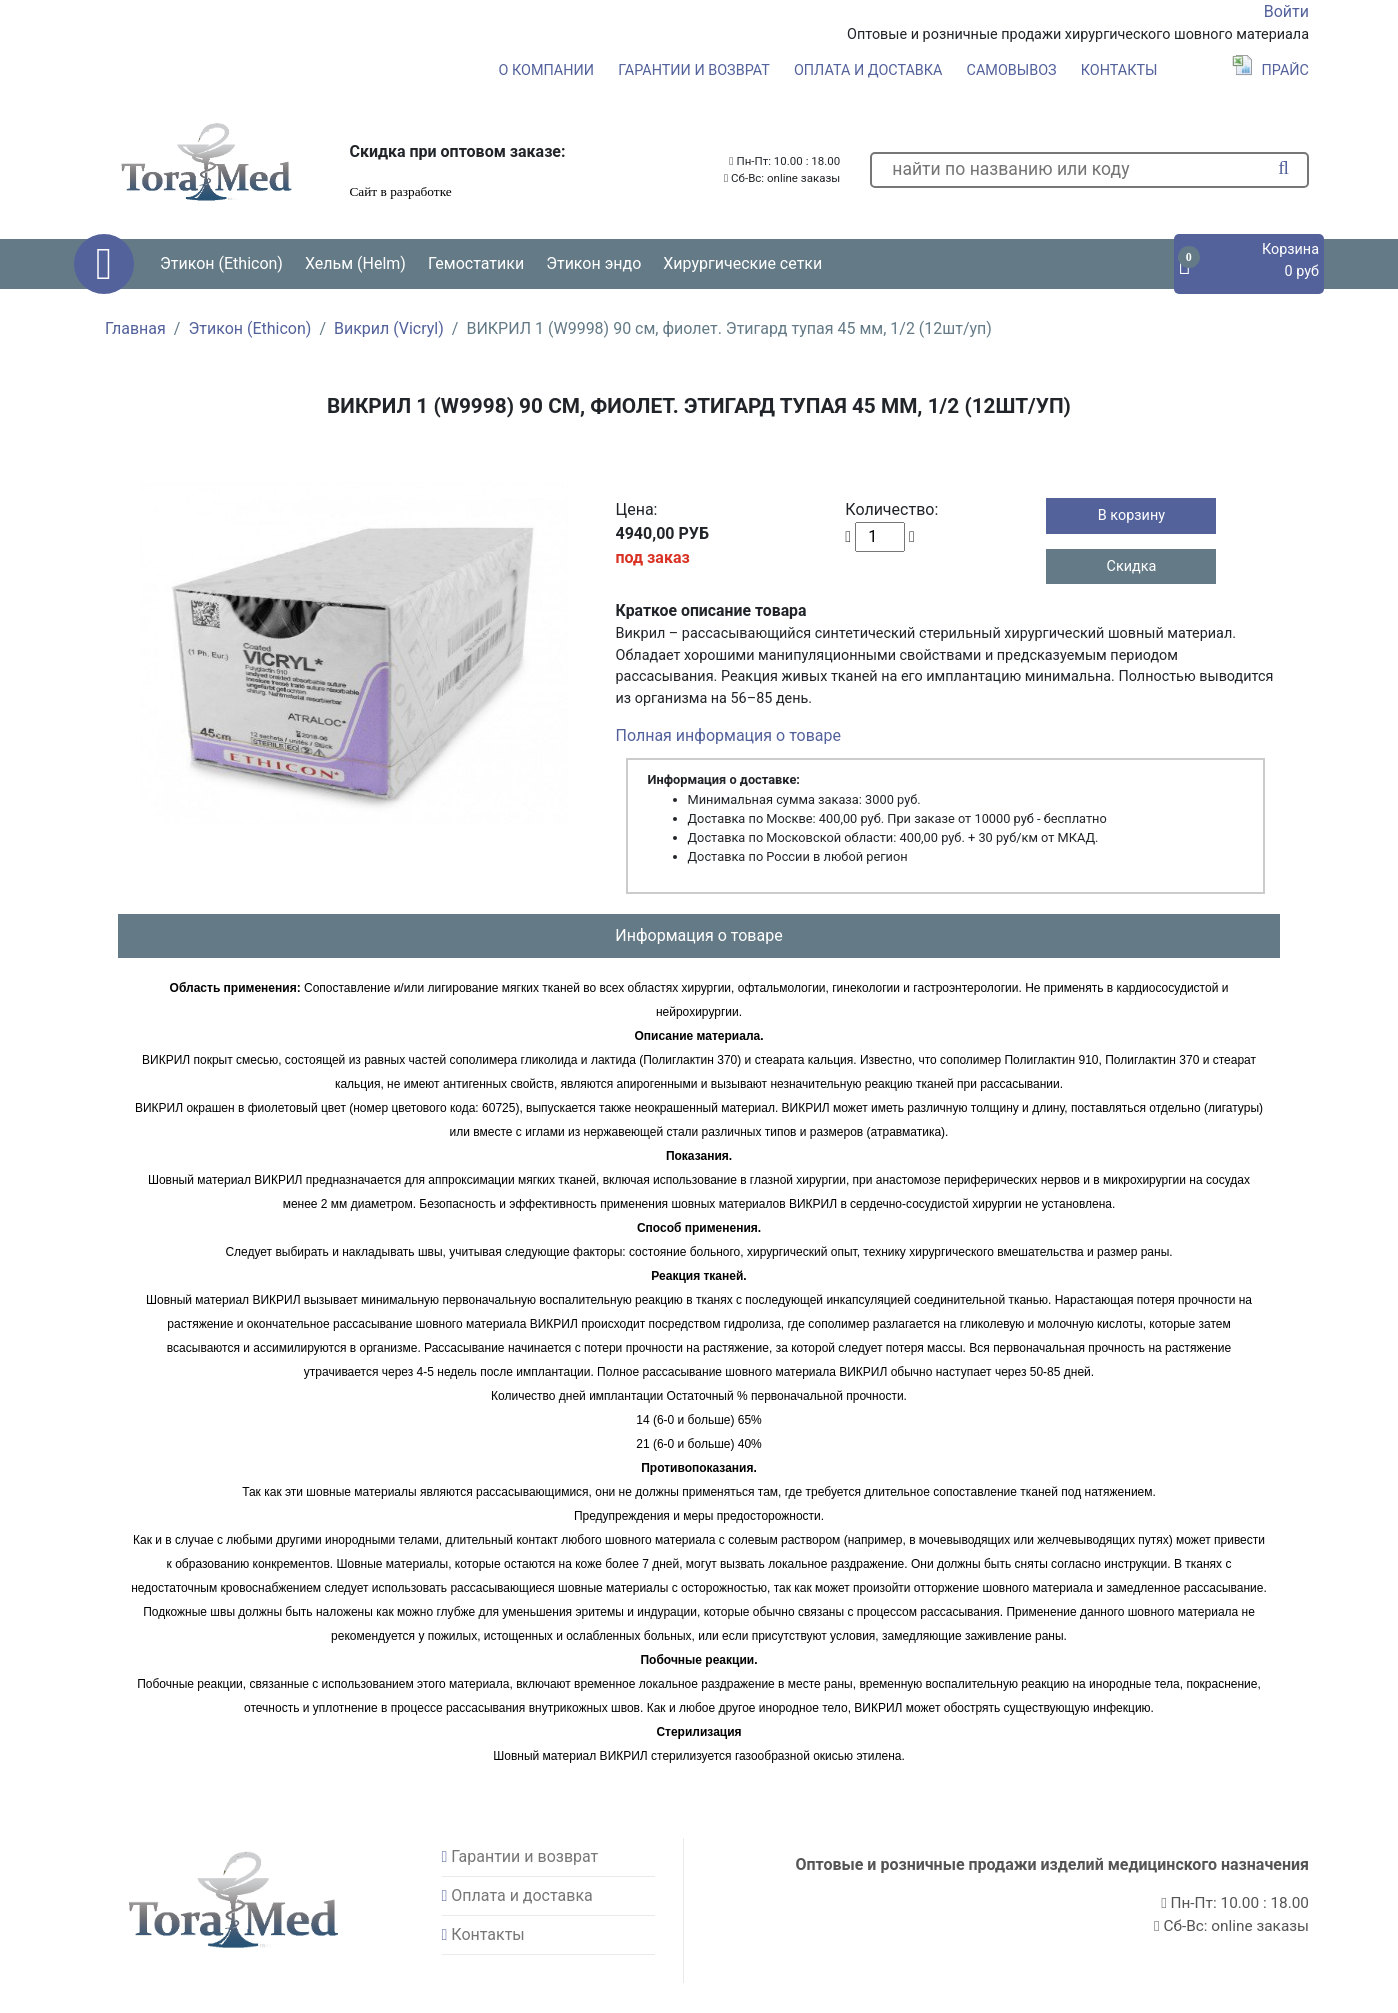 The height and width of the screenshot is (2013, 1398). Describe the element at coordinates (742, 263) in the screenshot. I see `Хирургические сетки` at that location.